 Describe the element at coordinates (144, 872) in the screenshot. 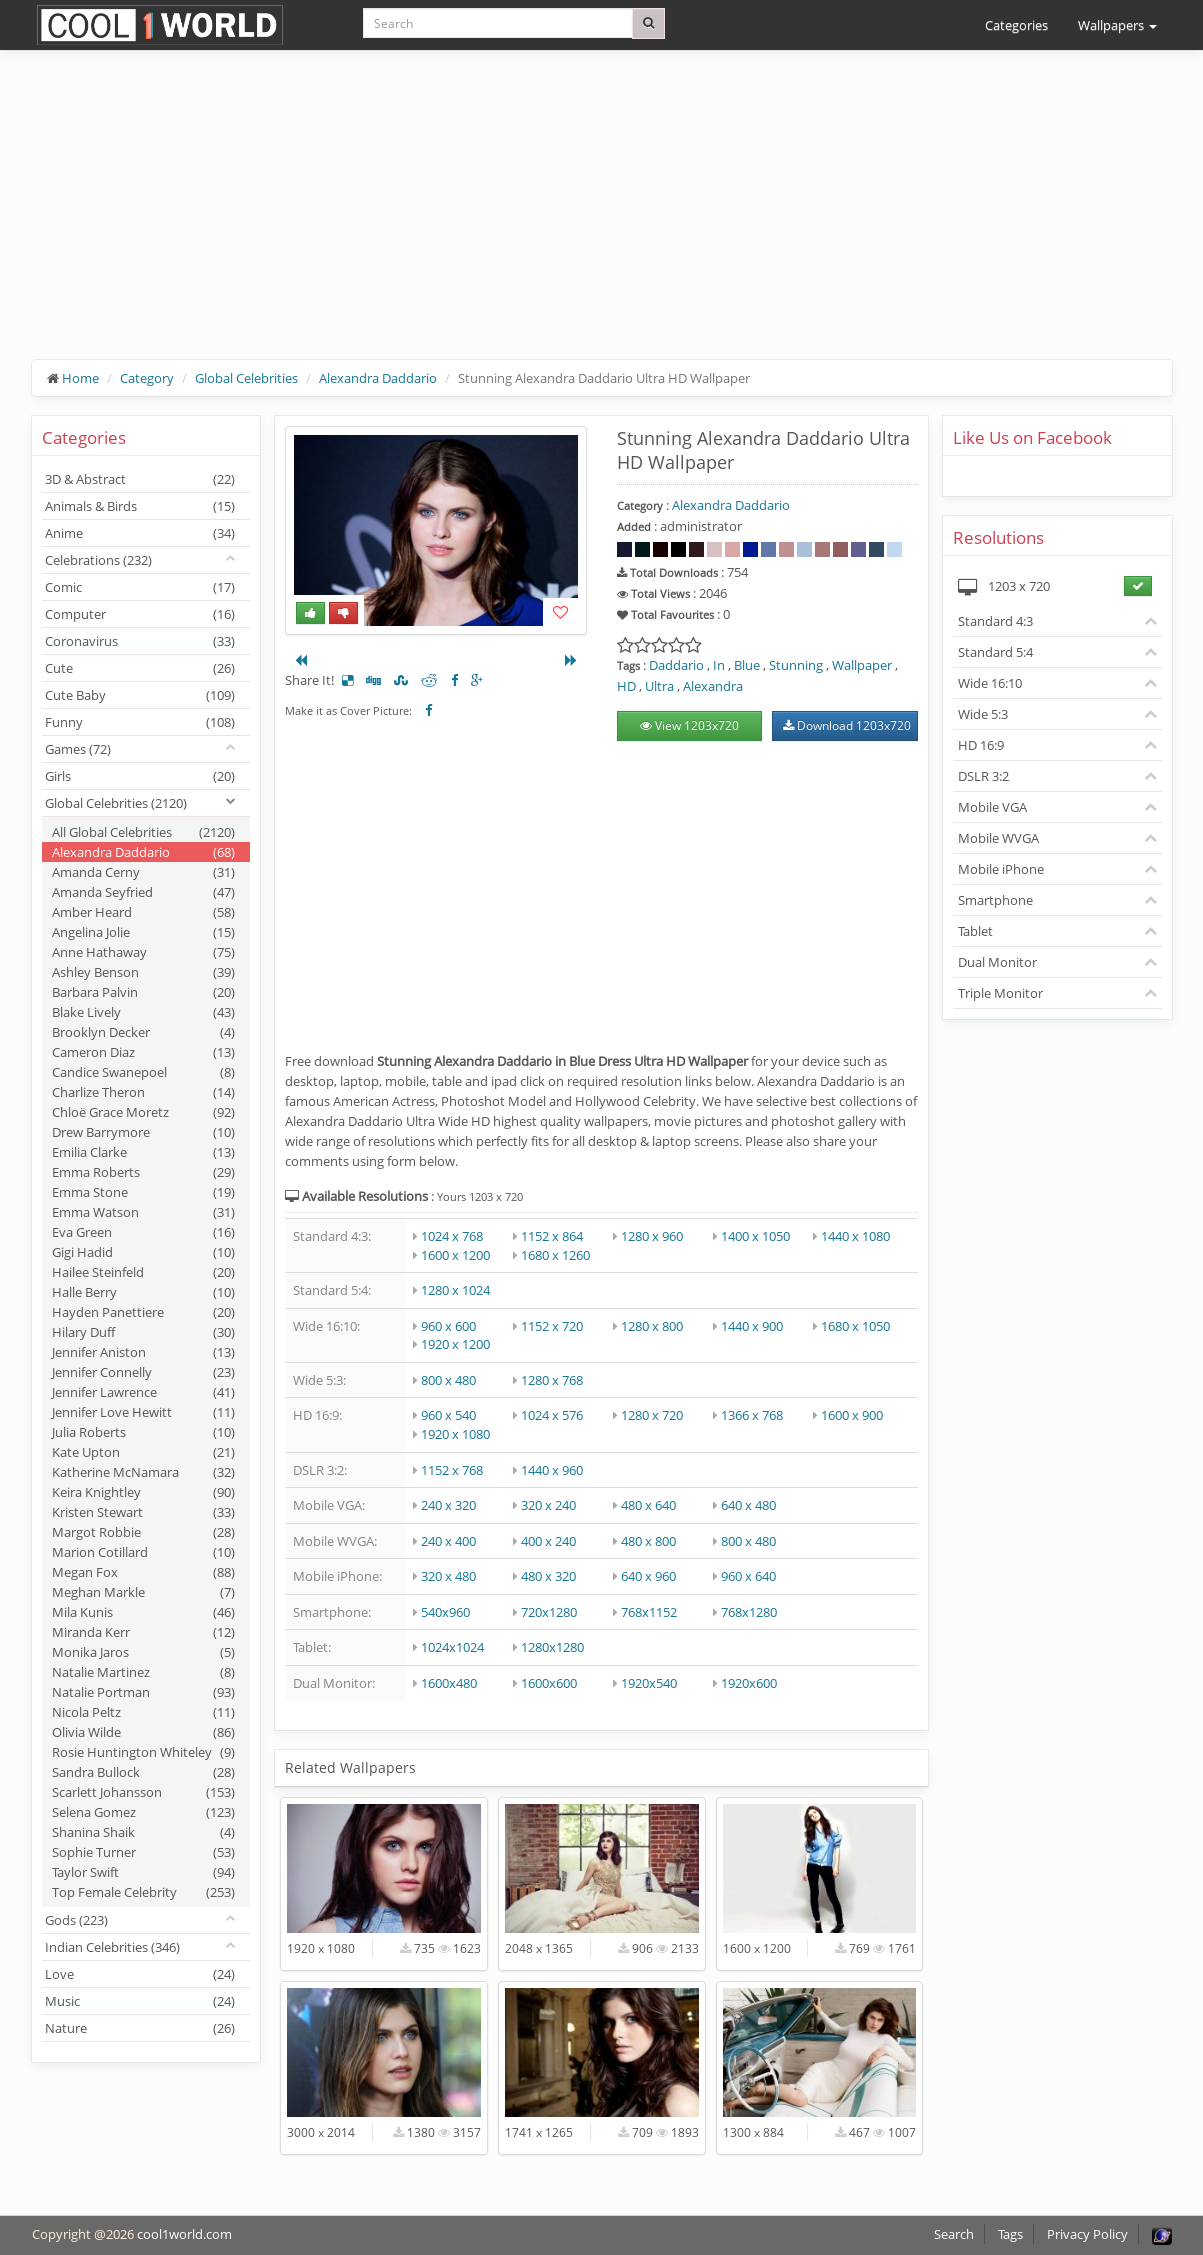

I see `Amanda Cerny` at that location.